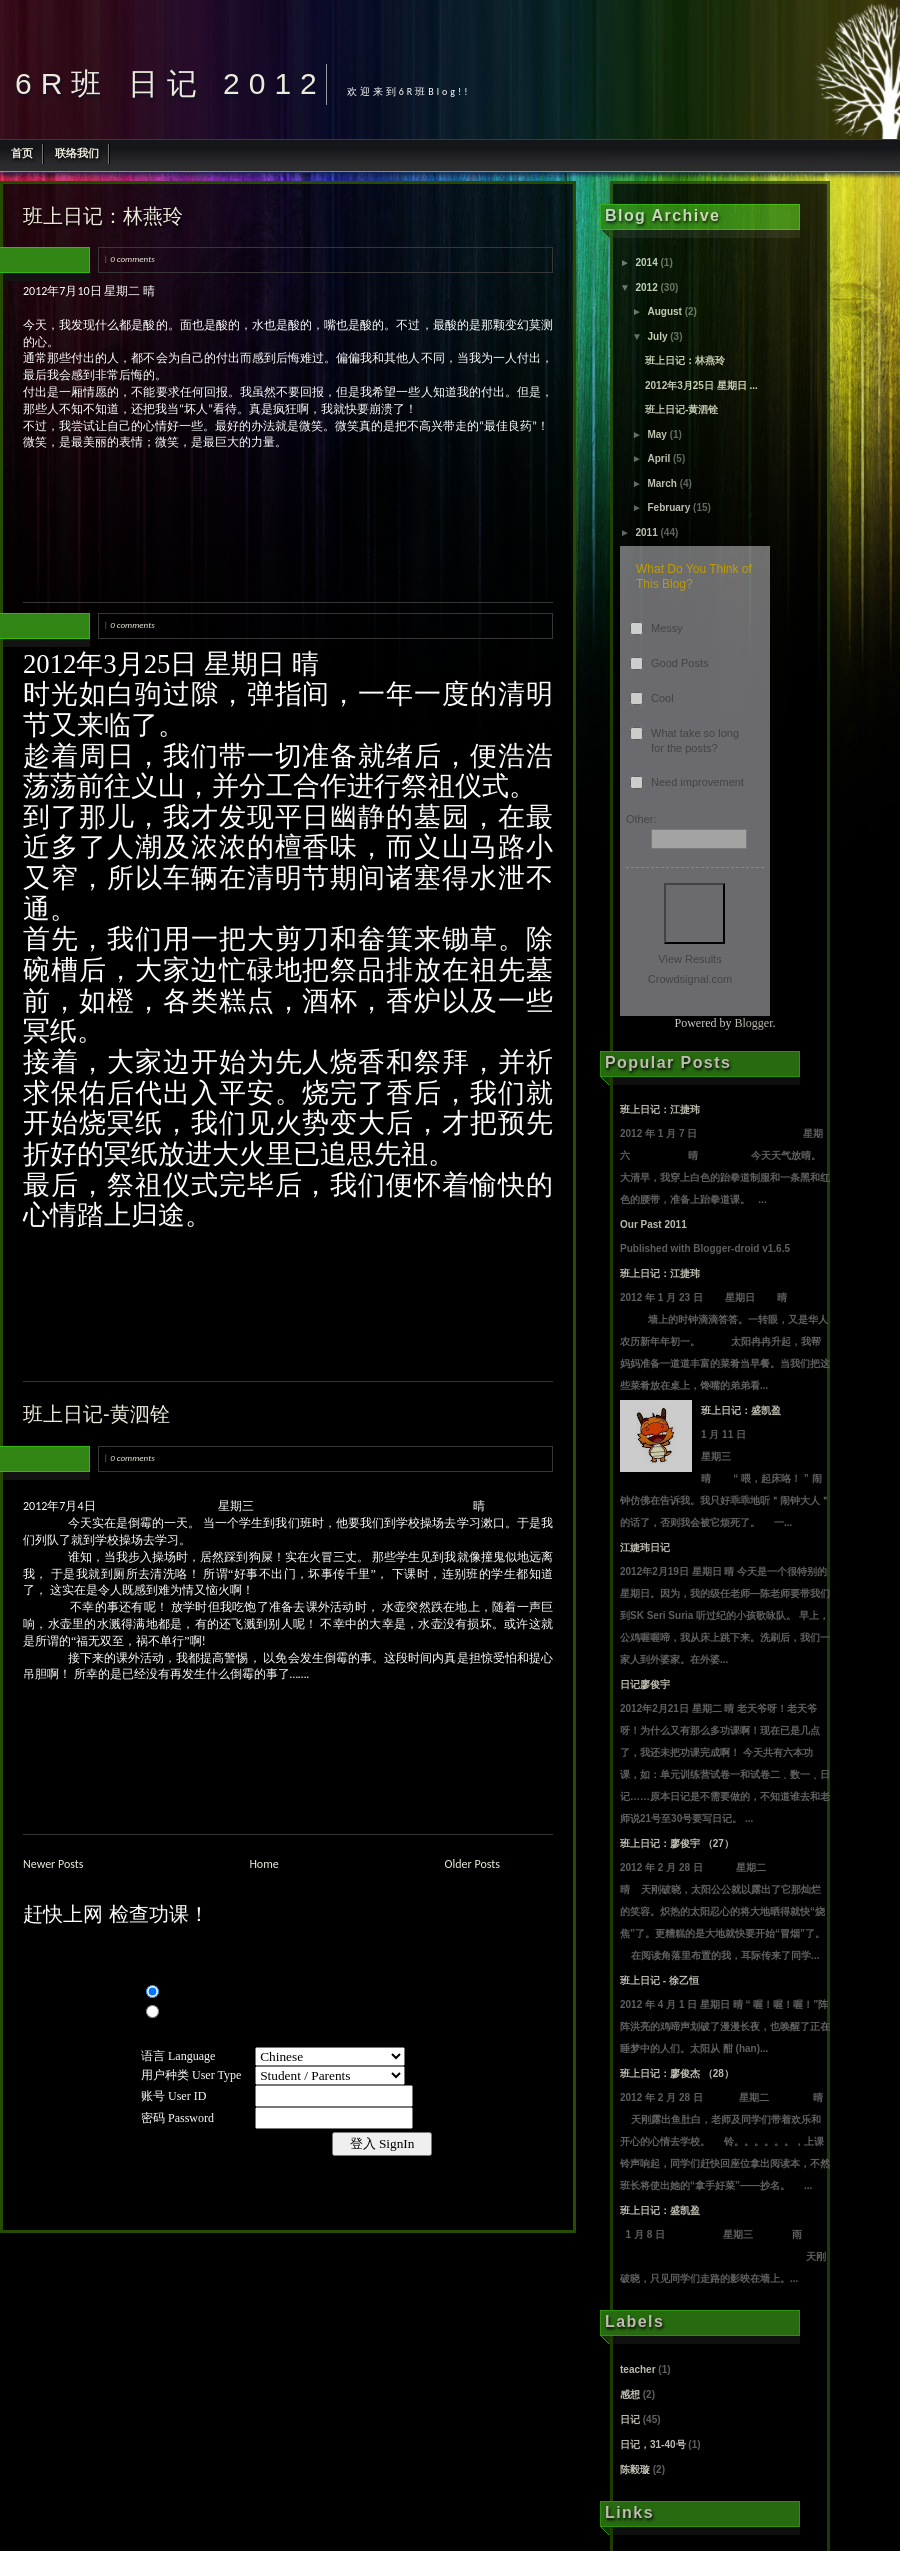 This screenshot has height=2551, width=900. I want to click on teacher, so click(638, 2369).